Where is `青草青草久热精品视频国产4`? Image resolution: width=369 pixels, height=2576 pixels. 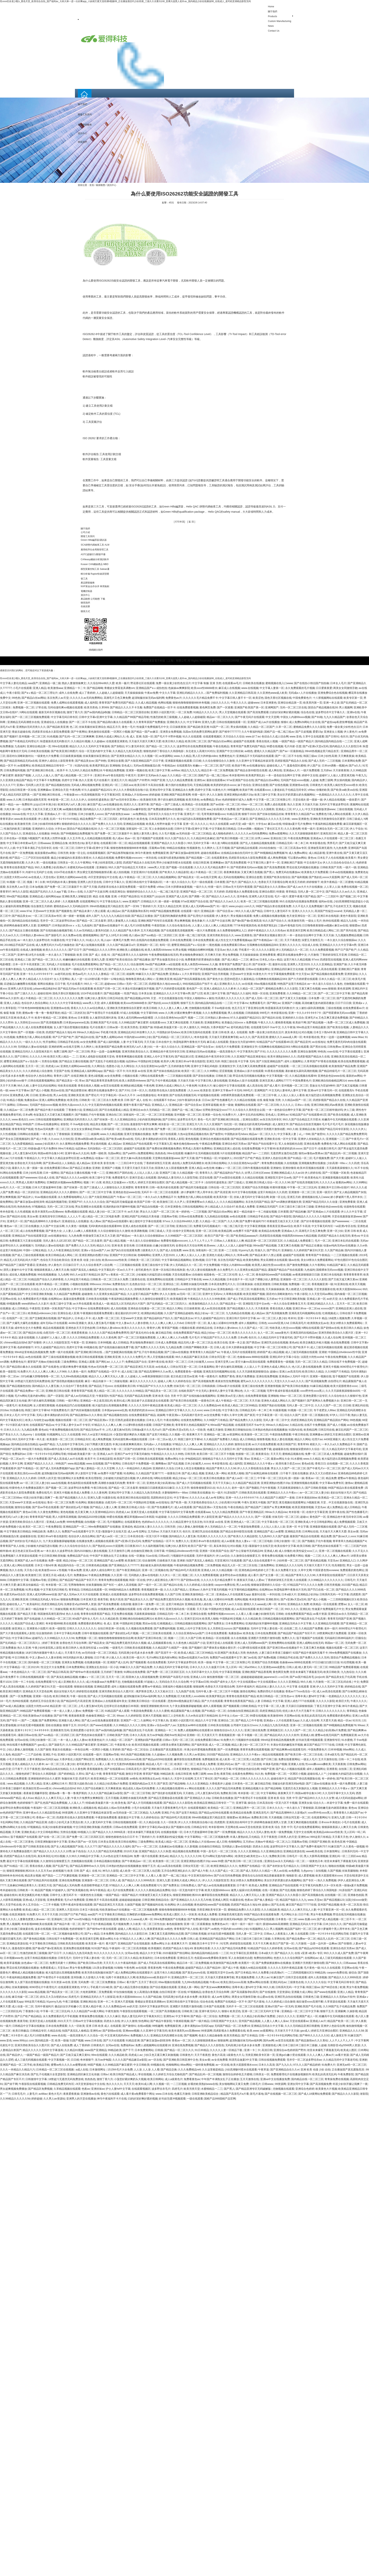 青草青草久热精品视频国产4 is located at coordinates (192, 1424).